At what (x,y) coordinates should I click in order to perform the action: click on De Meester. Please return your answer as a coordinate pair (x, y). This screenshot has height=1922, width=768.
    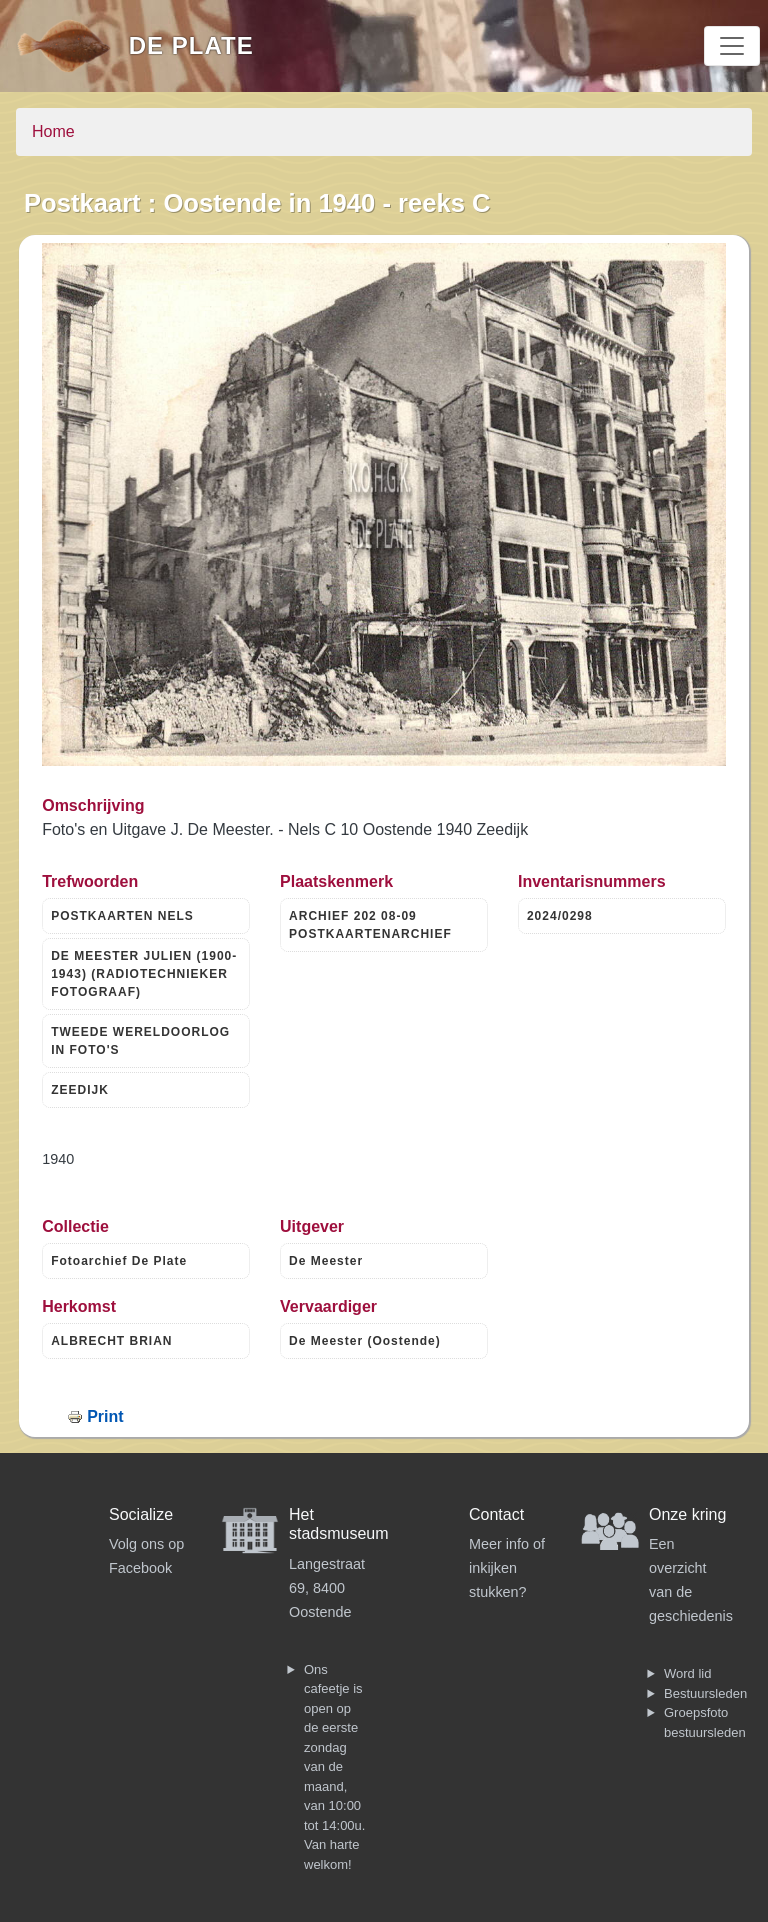
    Looking at the image, I should click on (326, 1261).